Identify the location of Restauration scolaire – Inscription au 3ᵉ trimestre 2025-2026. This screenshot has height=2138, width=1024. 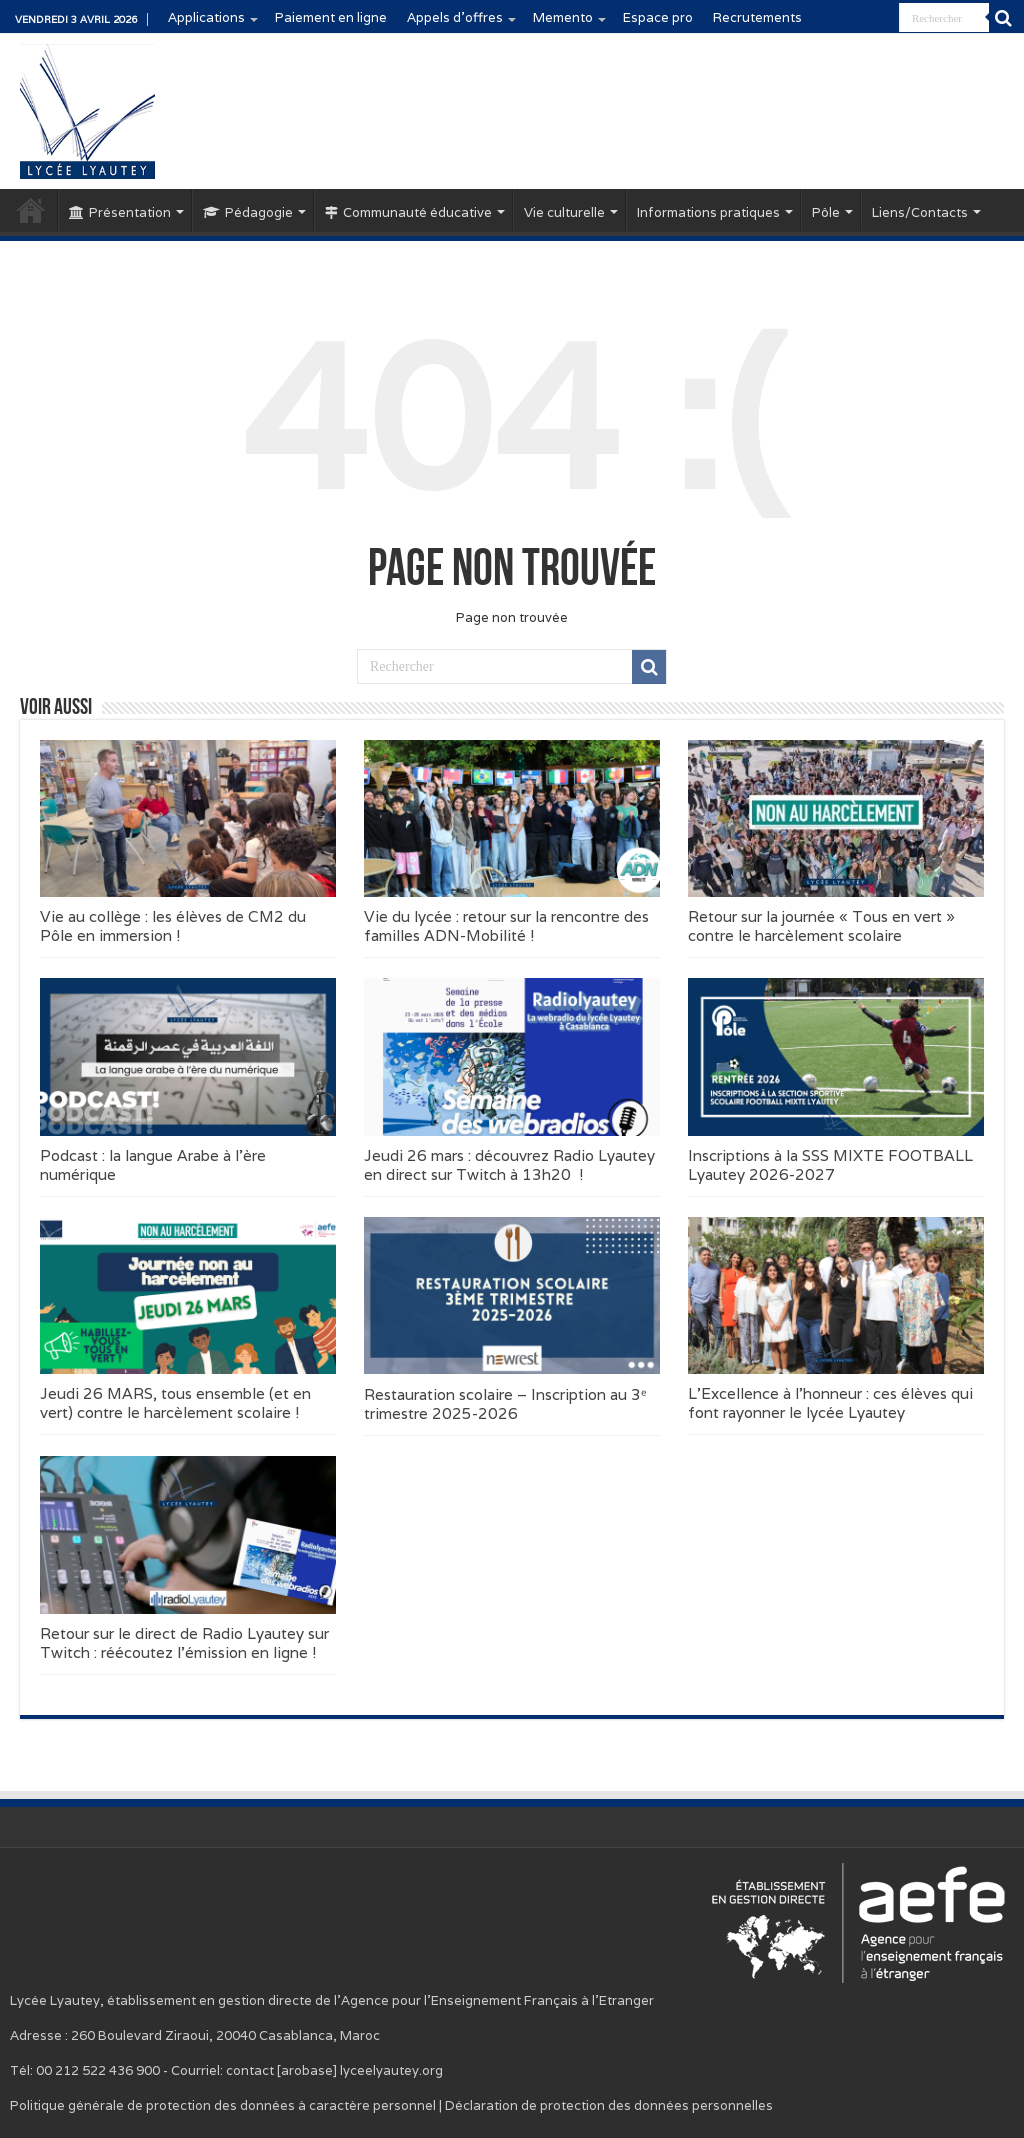
(505, 1404).